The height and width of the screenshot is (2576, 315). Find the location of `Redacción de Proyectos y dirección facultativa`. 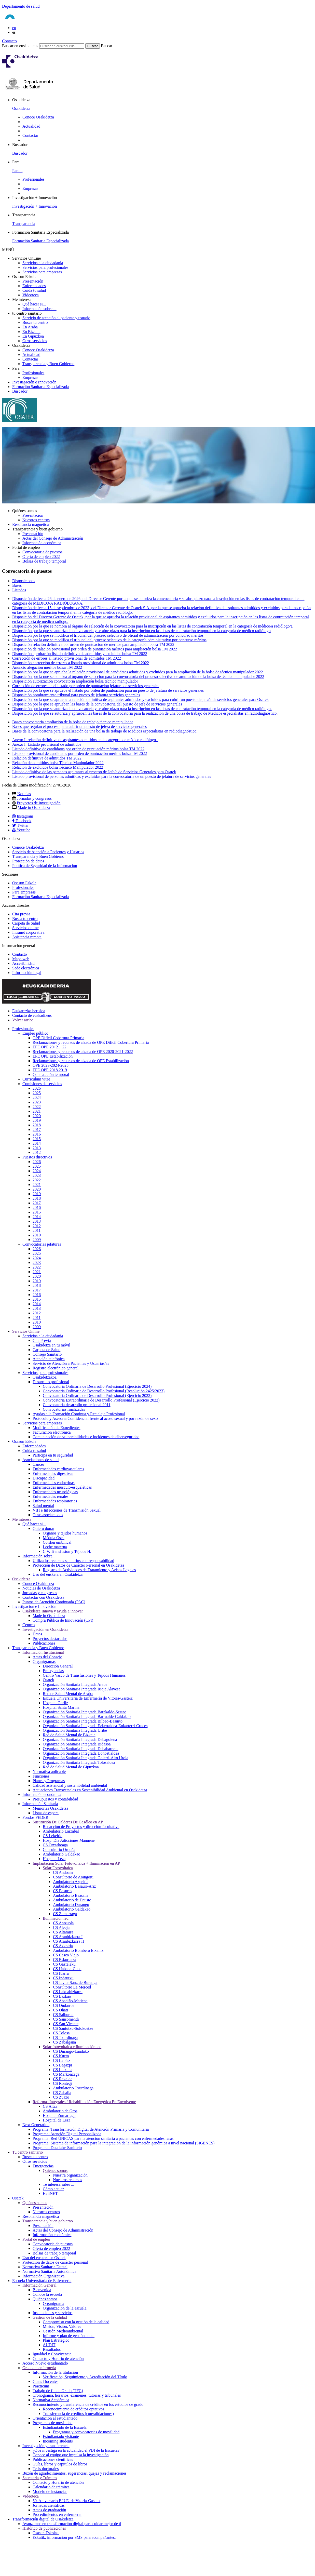

Redacción de Proyectos y dirección facultativa is located at coordinates (81, 1826).